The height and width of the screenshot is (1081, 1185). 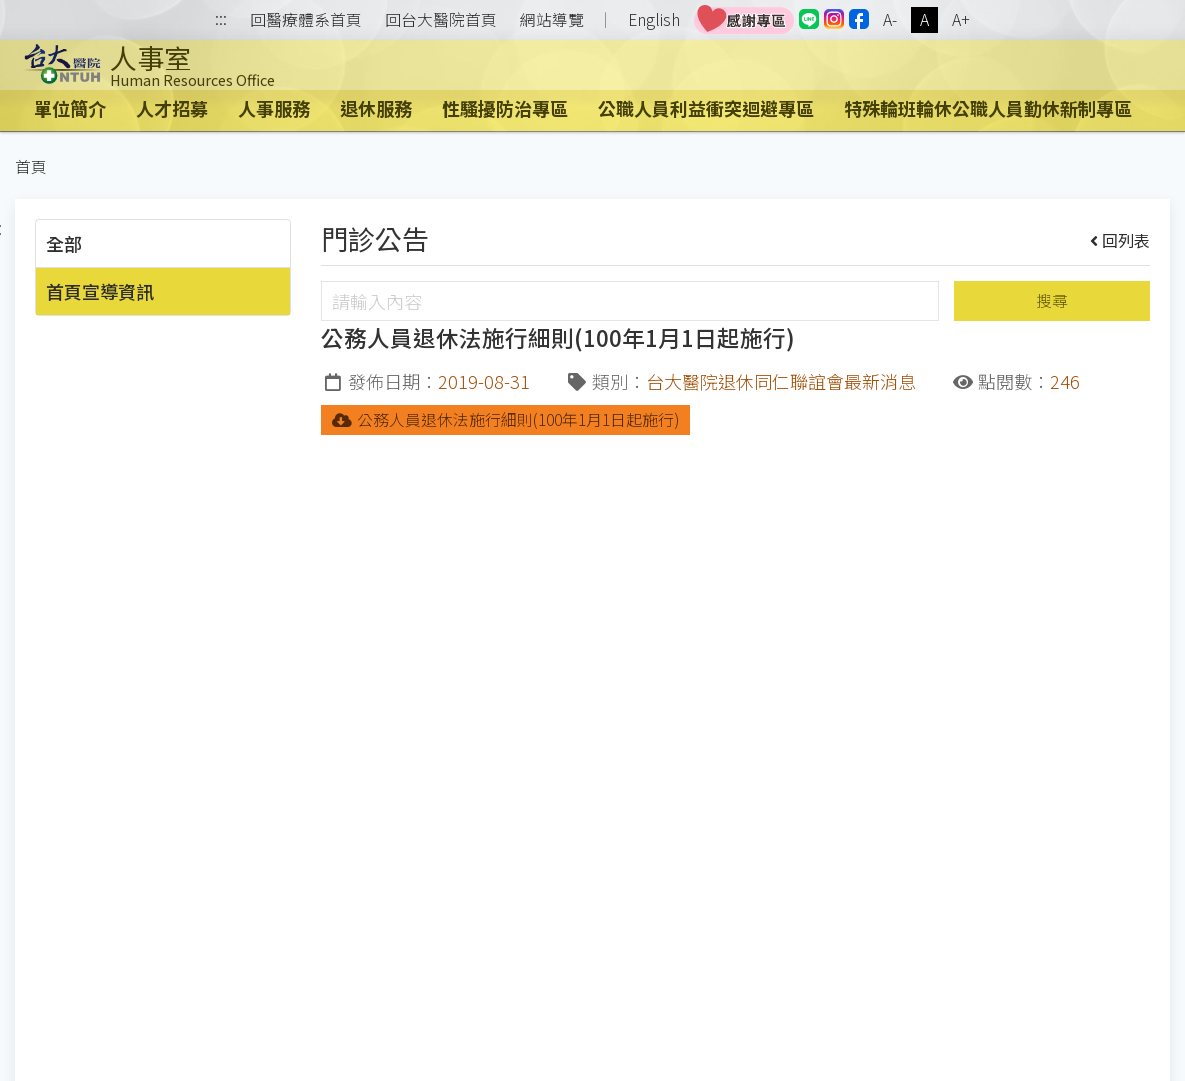 What do you see at coordinates (274, 108) in the screenshot?
I see `人事服務` at bounding box center [274, 108].